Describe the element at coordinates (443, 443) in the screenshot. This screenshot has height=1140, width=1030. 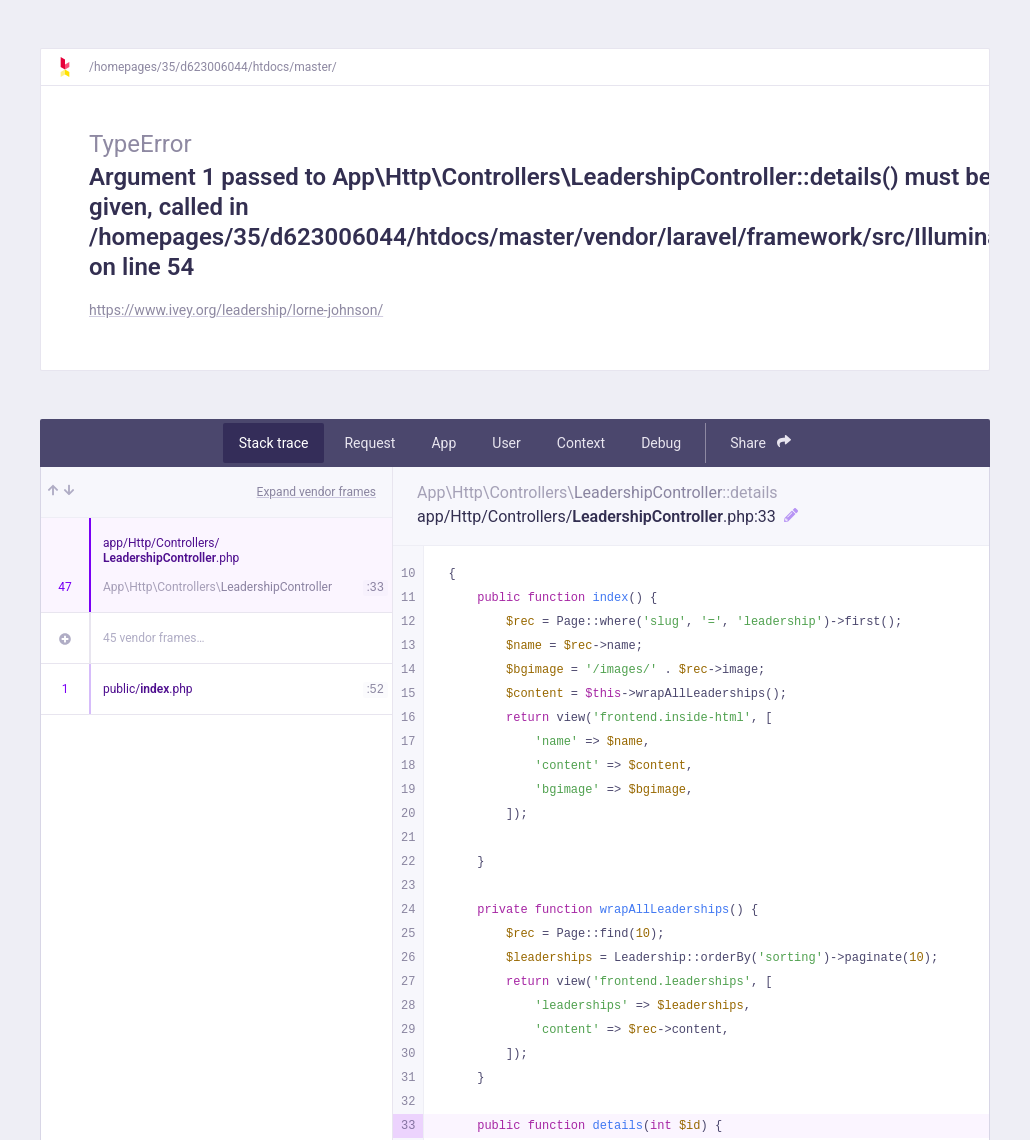
I see `App` at that location.